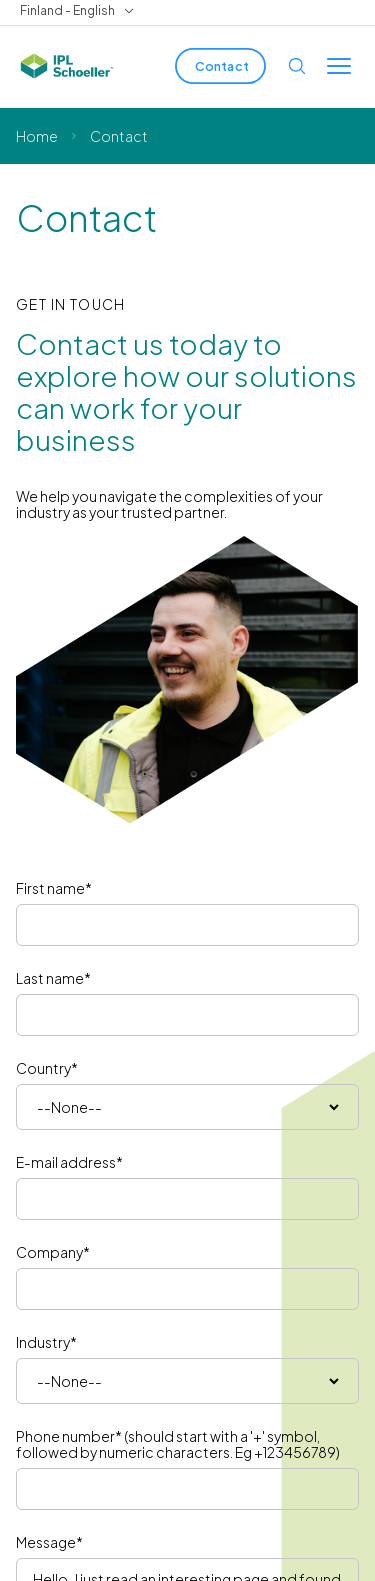  What do you see at coordinates (47, 1068) in the screenshot?
I see `Country*` at bounding box center [47, 1068].